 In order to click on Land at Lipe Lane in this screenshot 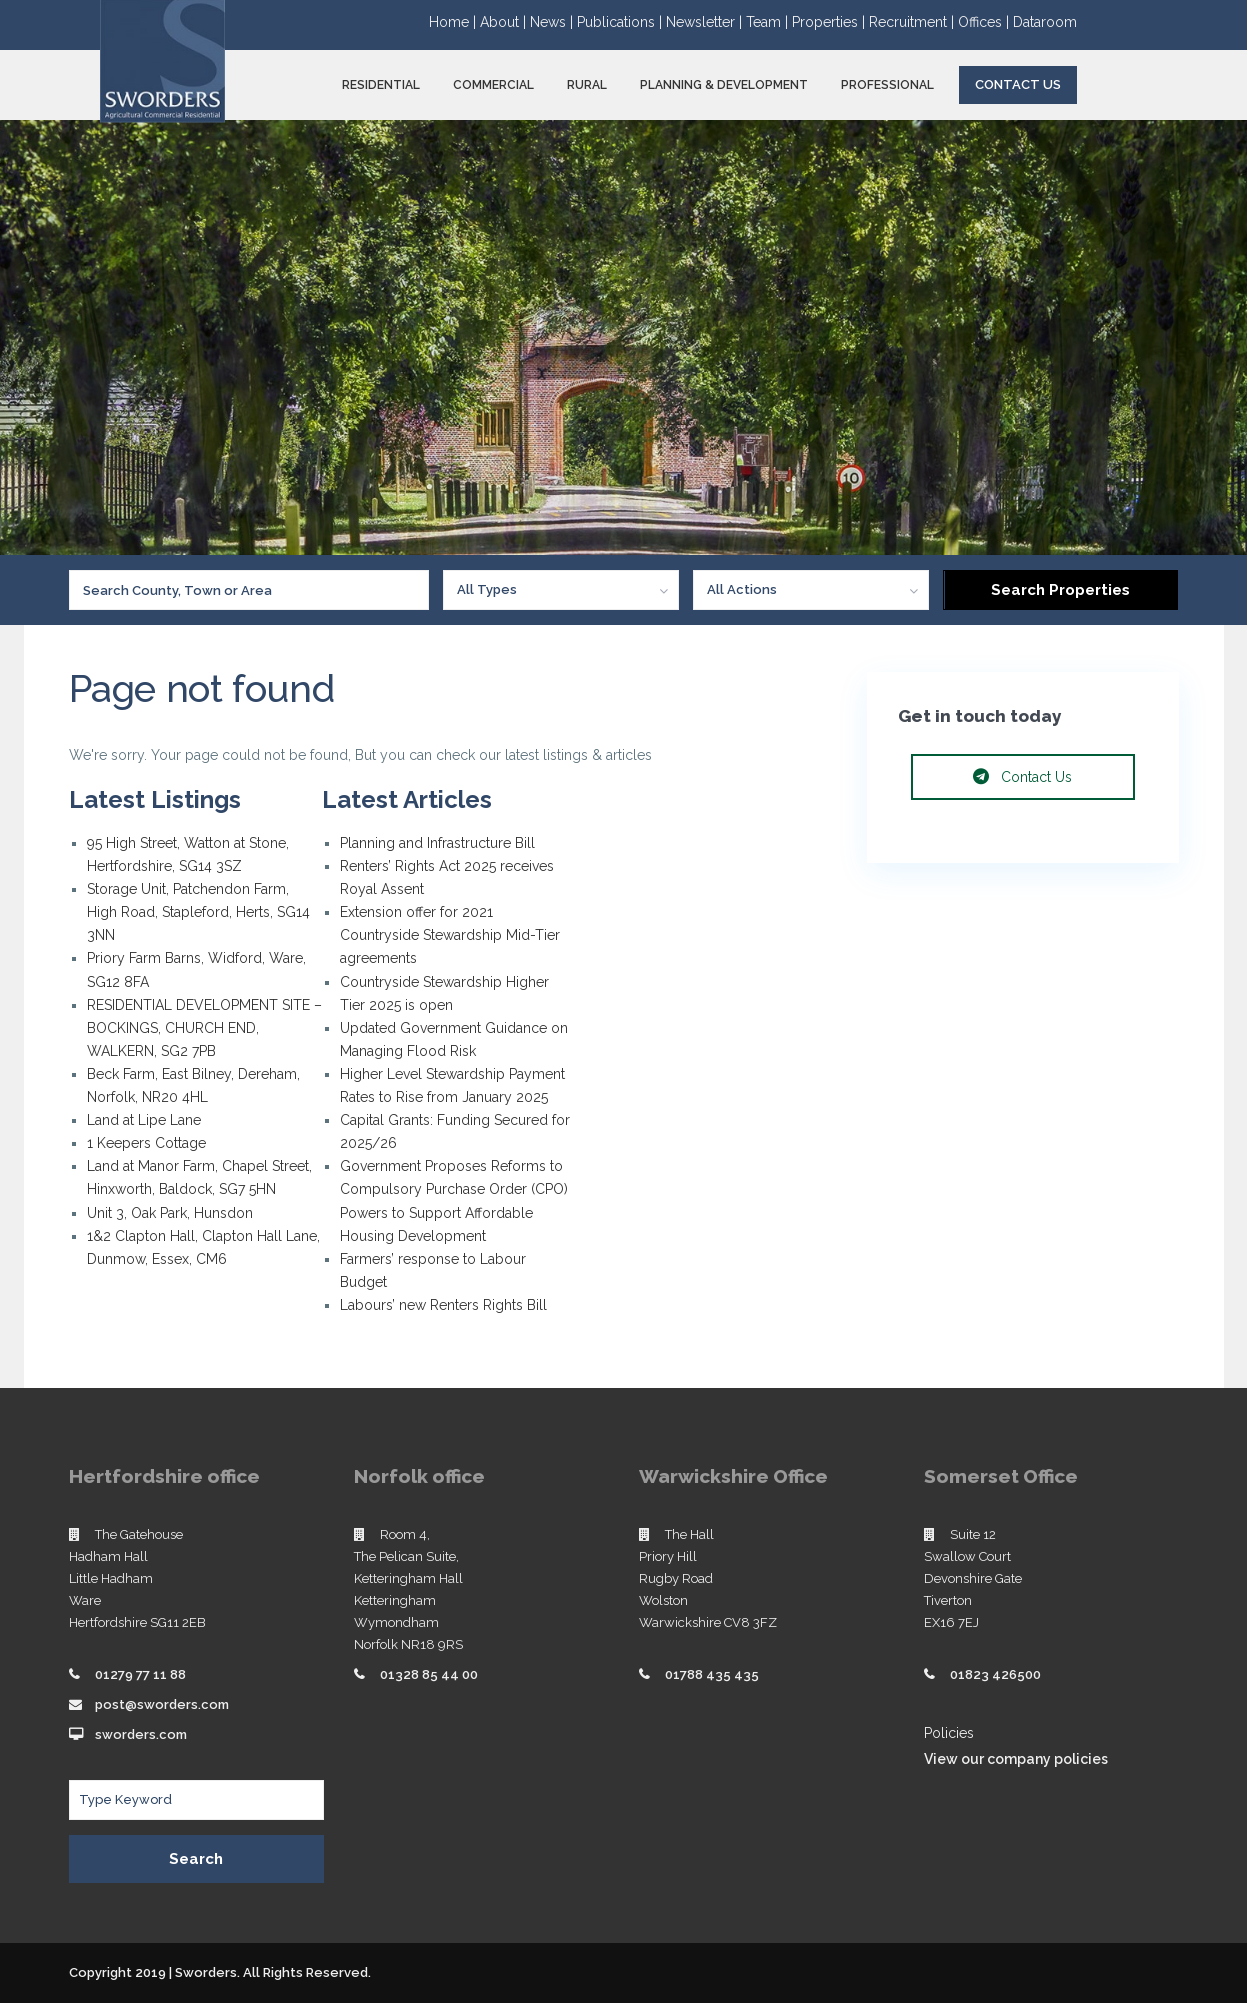, I will do `click(144, 1120)`.